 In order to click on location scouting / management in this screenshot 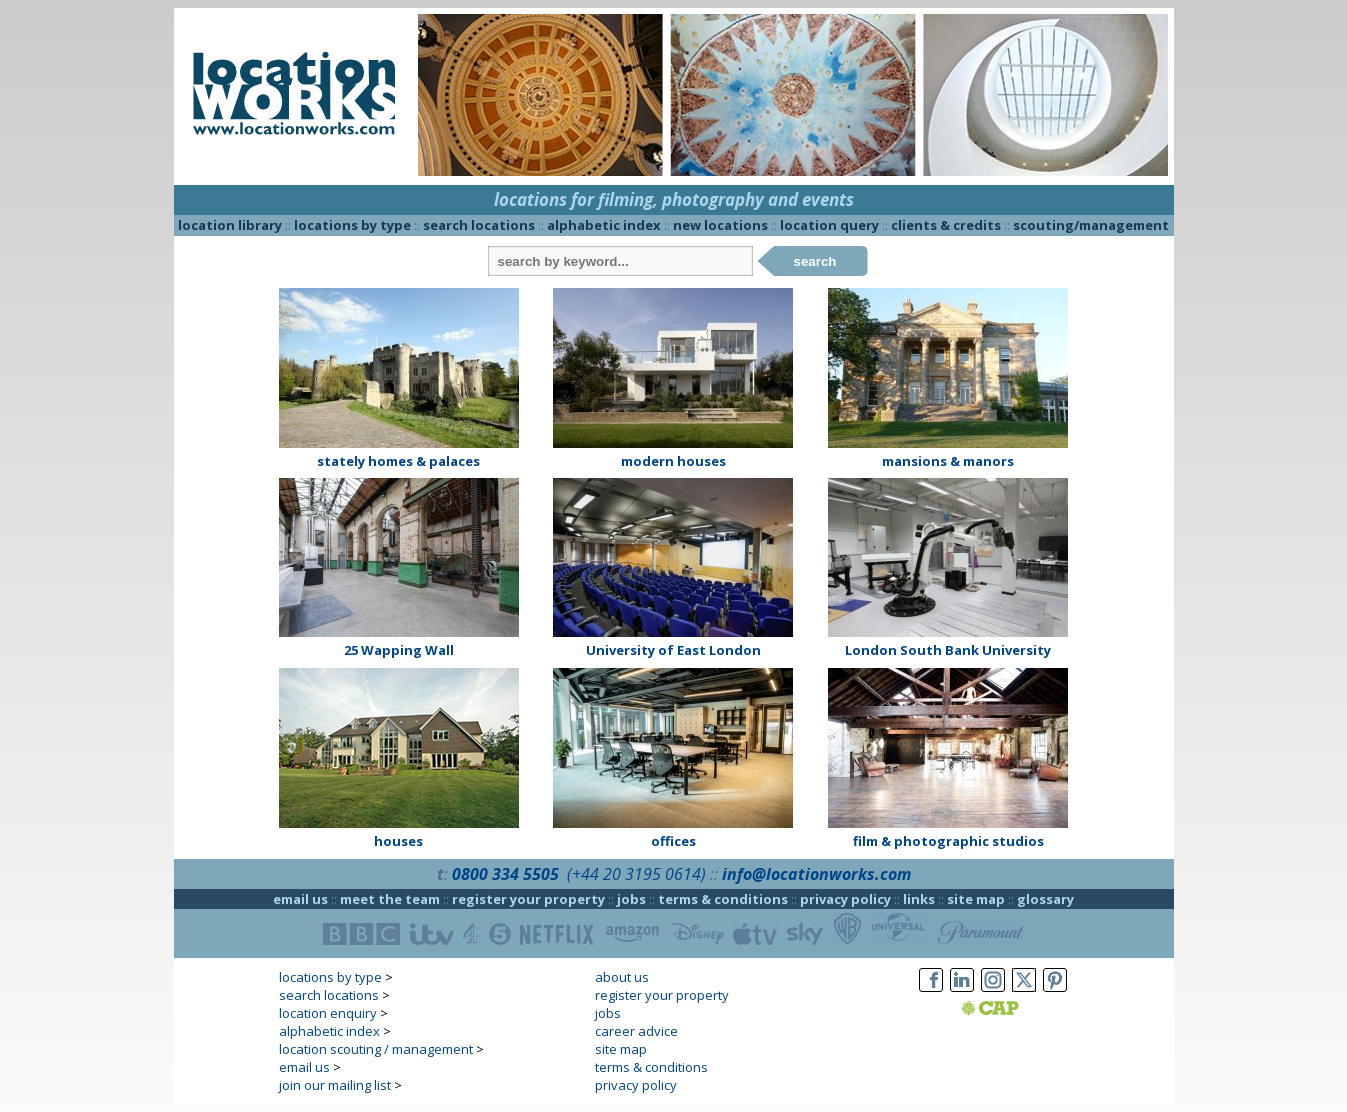, I will do `click(376, 1049)`.